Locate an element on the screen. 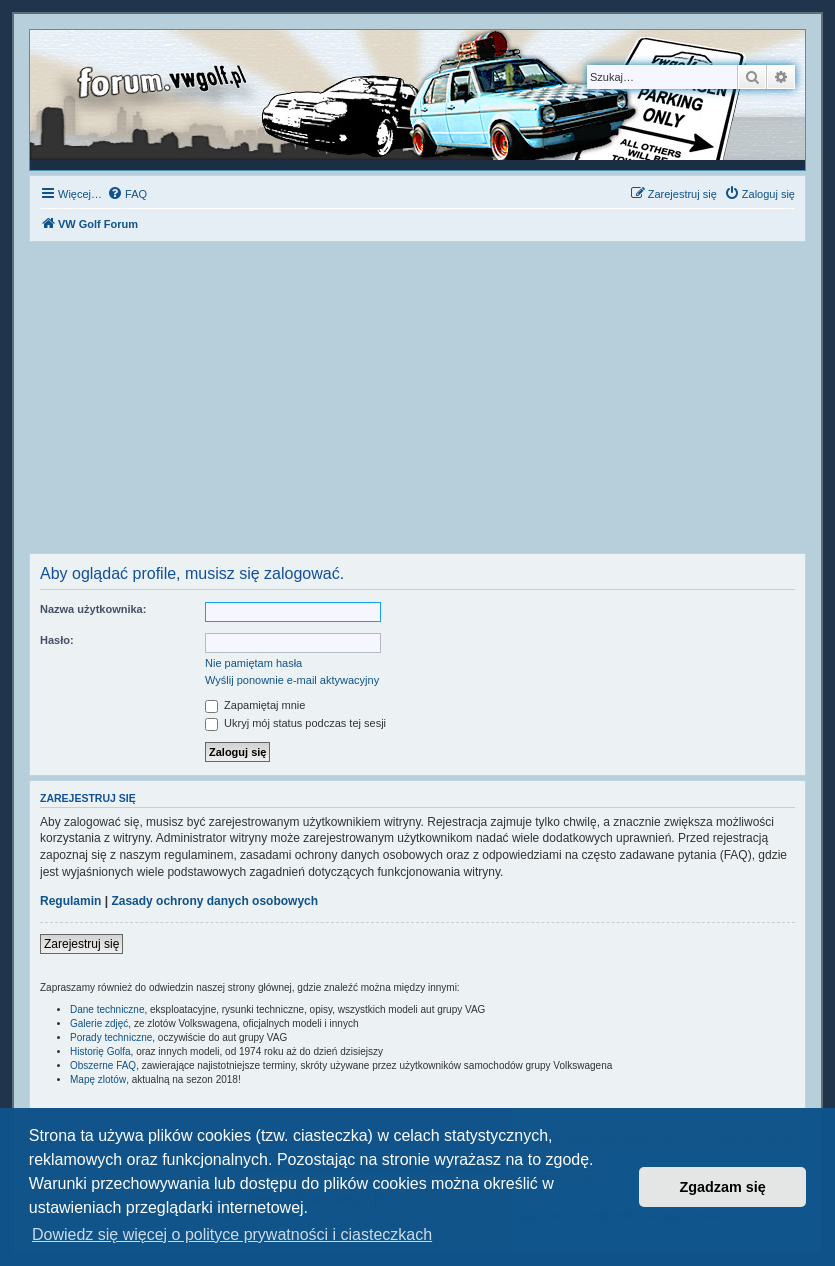 The image size is (835, 1266). Zgadzam się [button] is located at coordinates (723, 1187).